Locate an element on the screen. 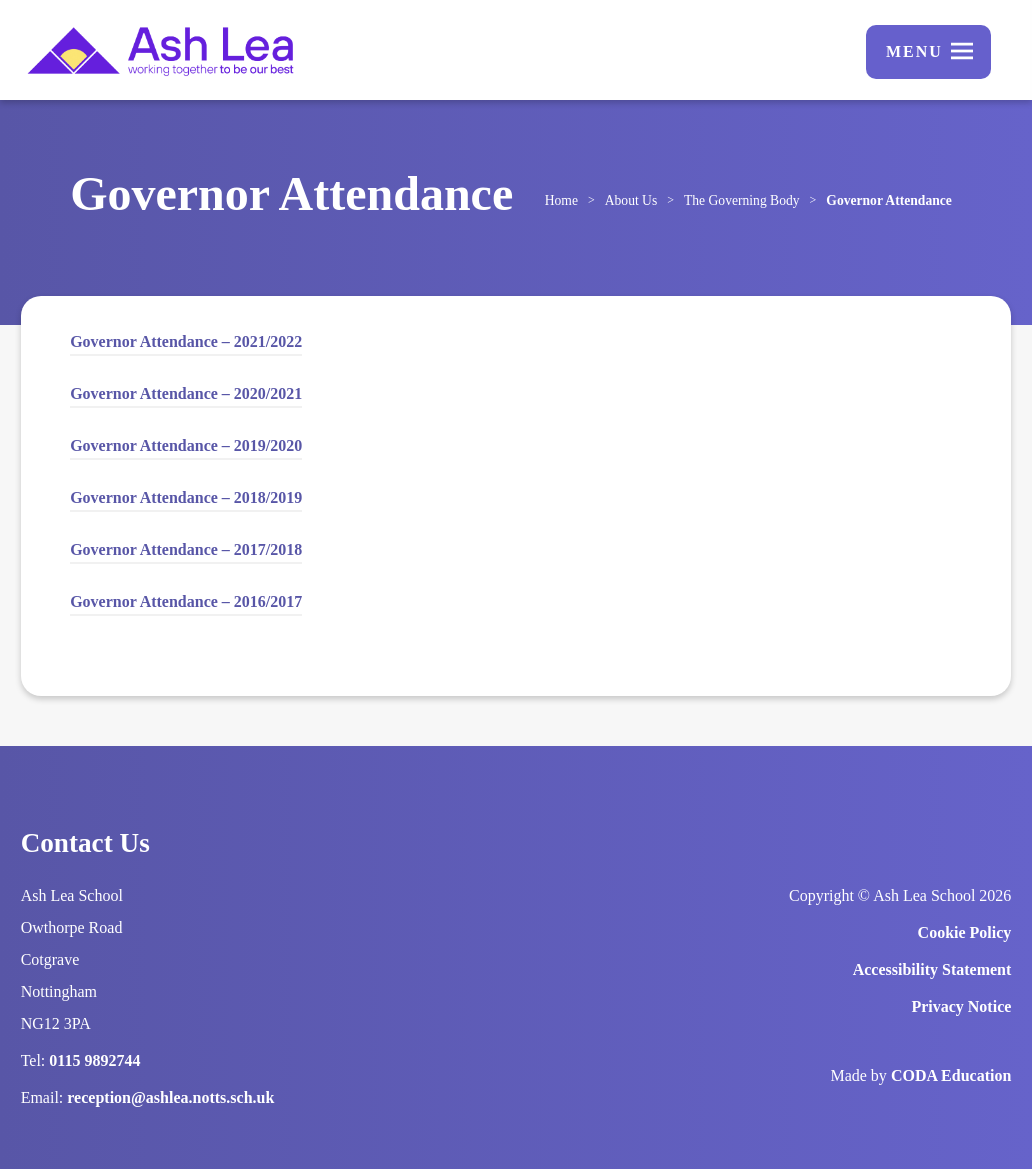 This screenshot has width=1032, height=1169. About Us is located at coordinates (631, 200).